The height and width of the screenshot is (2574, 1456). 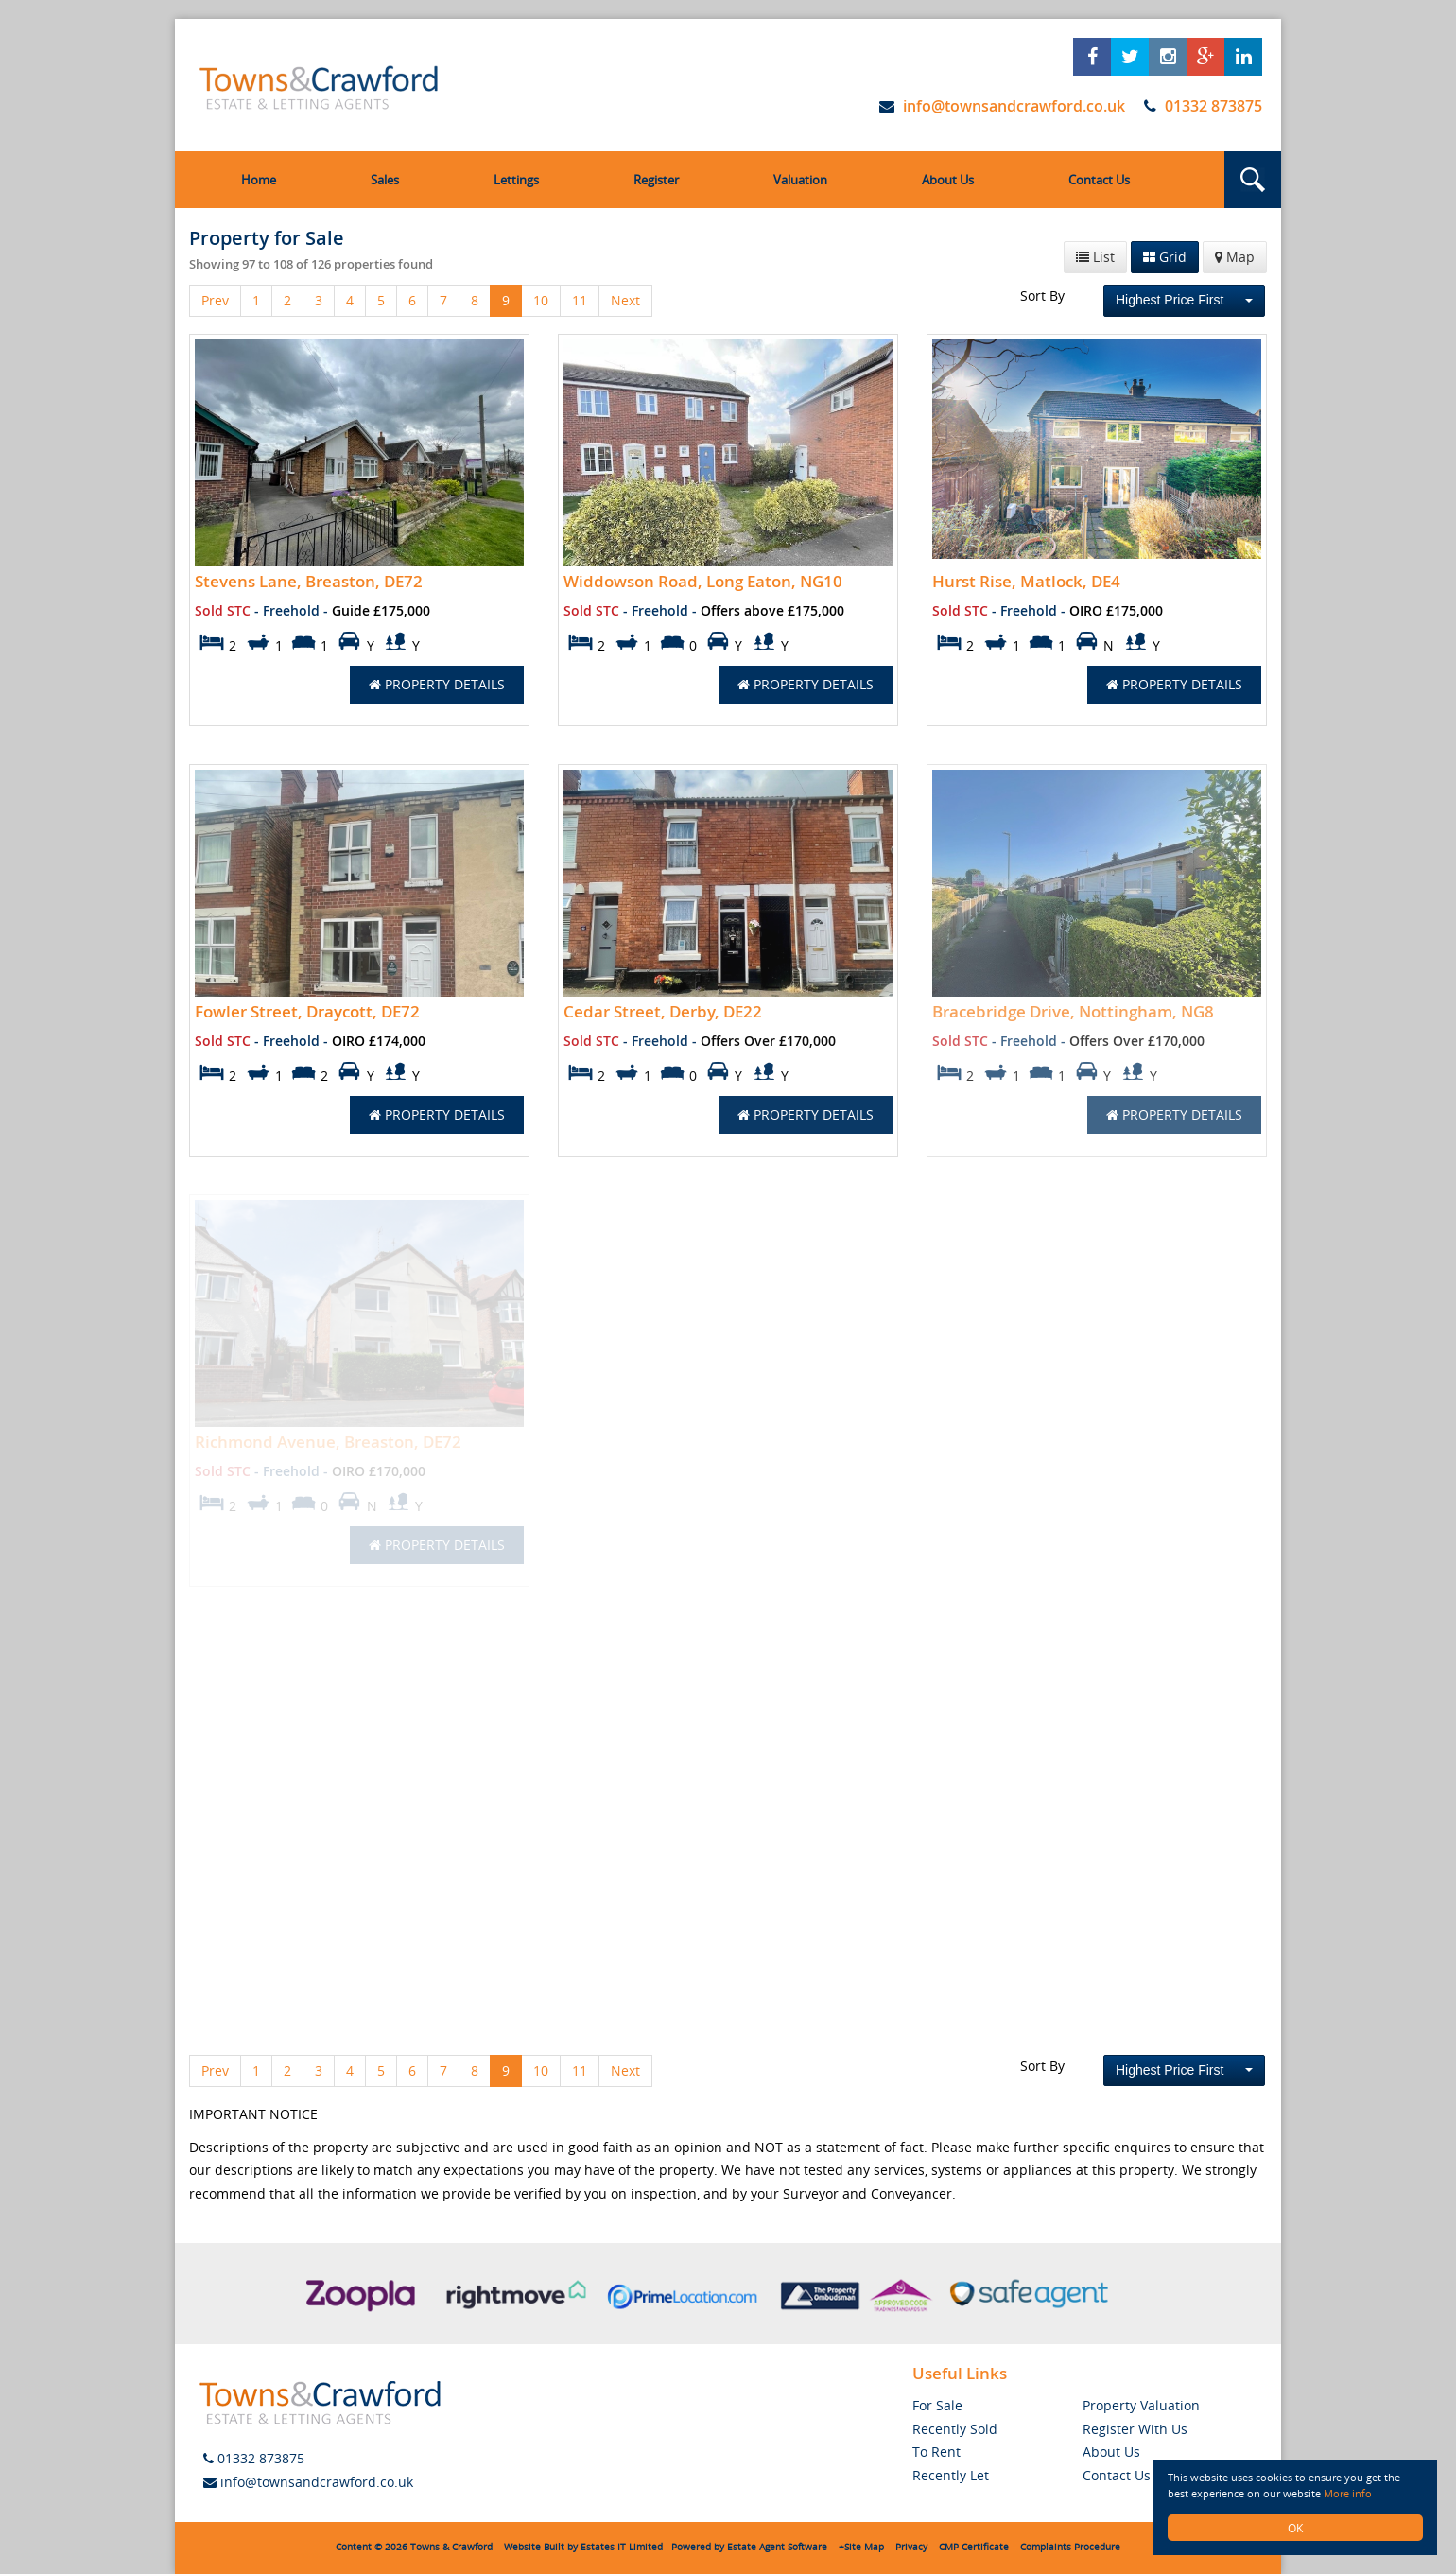 I want to click on Property Valuation, so click(x=1141, y=2405).